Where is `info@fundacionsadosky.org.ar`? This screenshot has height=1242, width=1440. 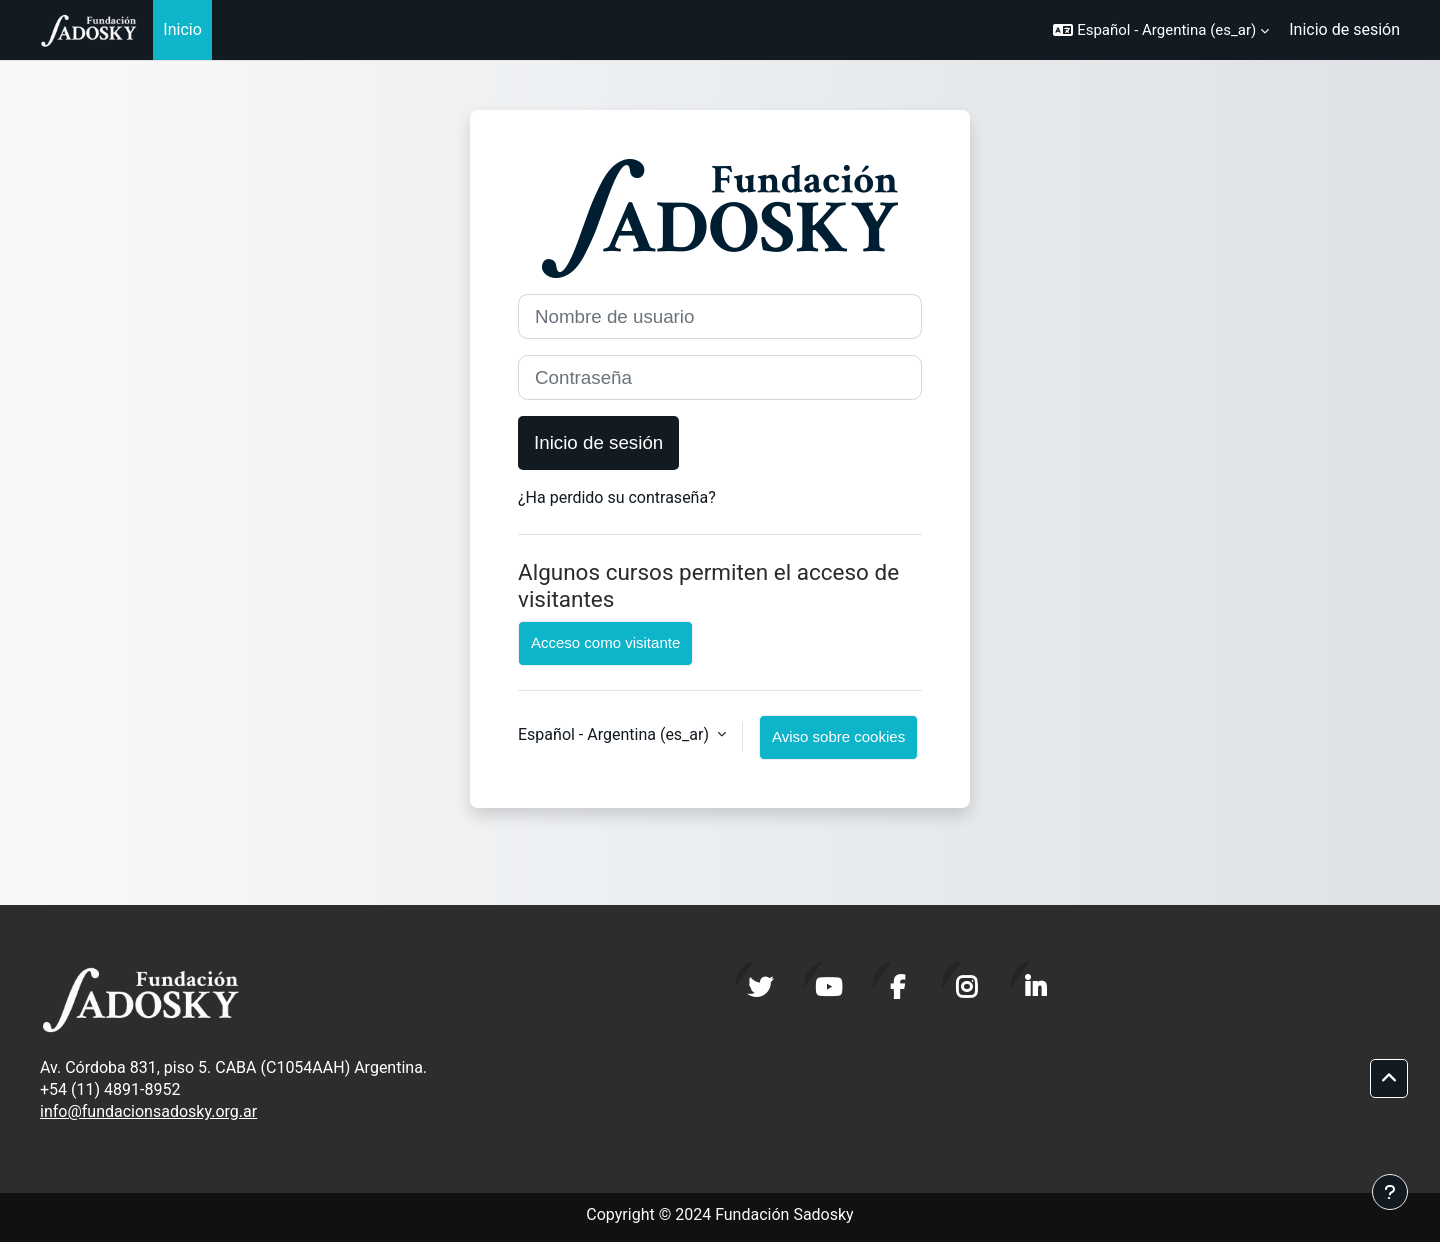
info@fundacionsadosky.org.ar is located at coordinates (148, 1111).